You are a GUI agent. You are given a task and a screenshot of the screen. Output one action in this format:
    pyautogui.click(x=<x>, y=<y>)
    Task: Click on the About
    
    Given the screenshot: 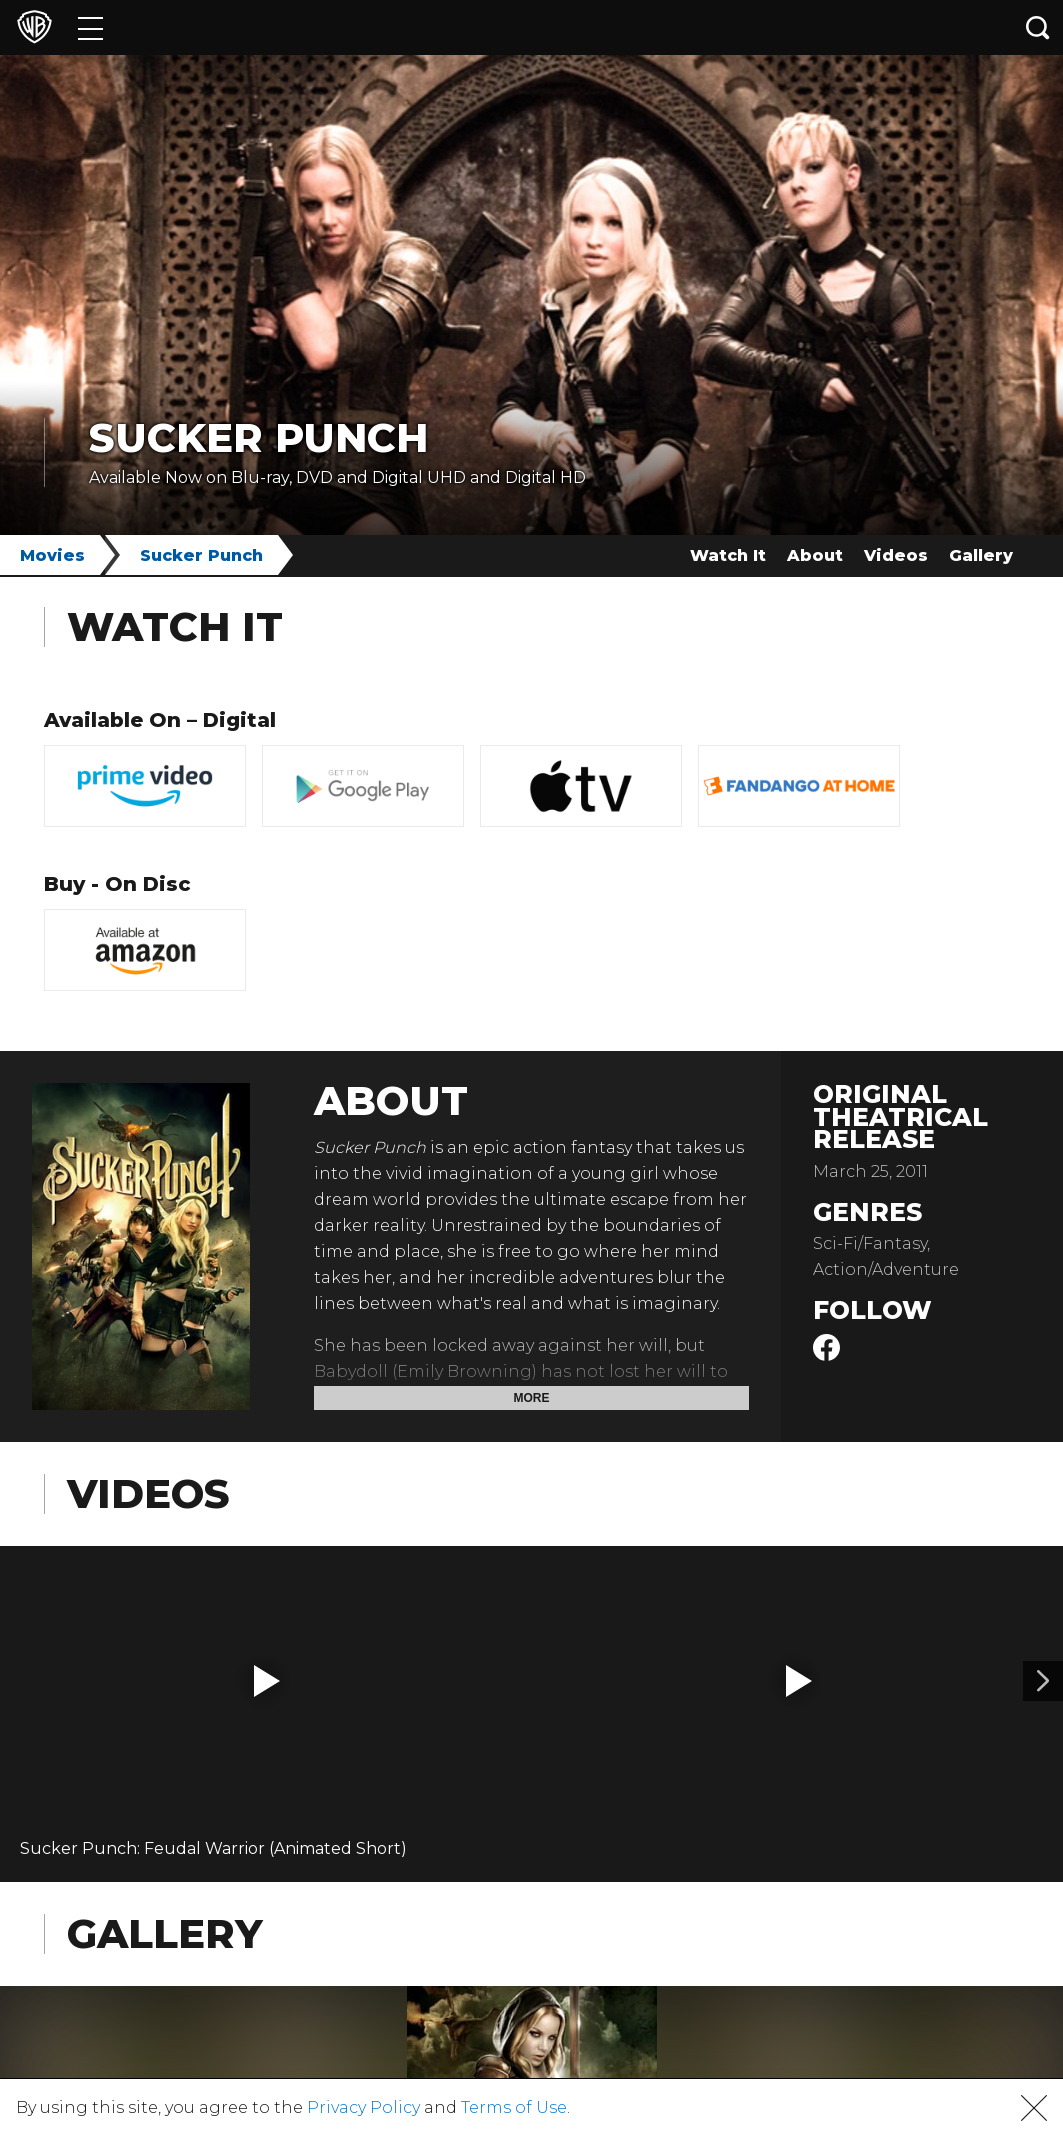 What is the action you would take?
    pyautogui.click(x=815, y=555)
    